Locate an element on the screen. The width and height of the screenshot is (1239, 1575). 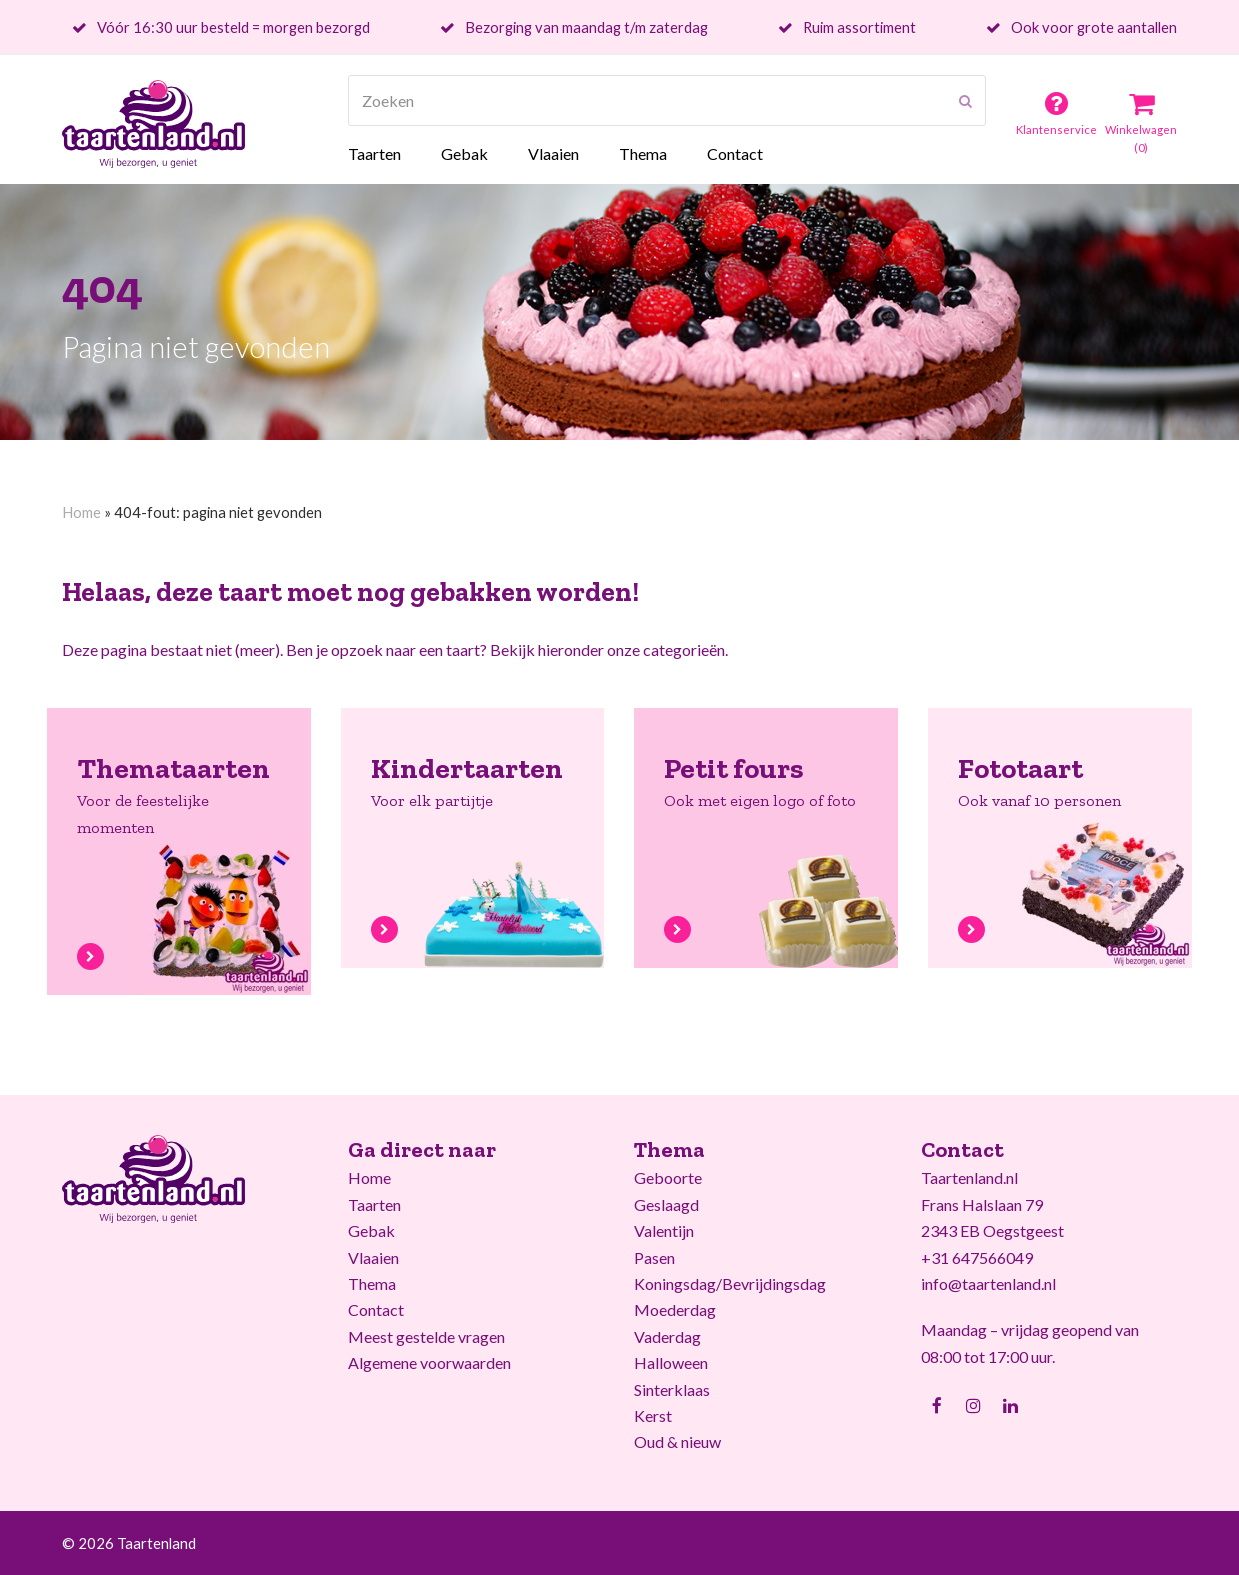
Geslaagd is located at coordinates (666, 1204).